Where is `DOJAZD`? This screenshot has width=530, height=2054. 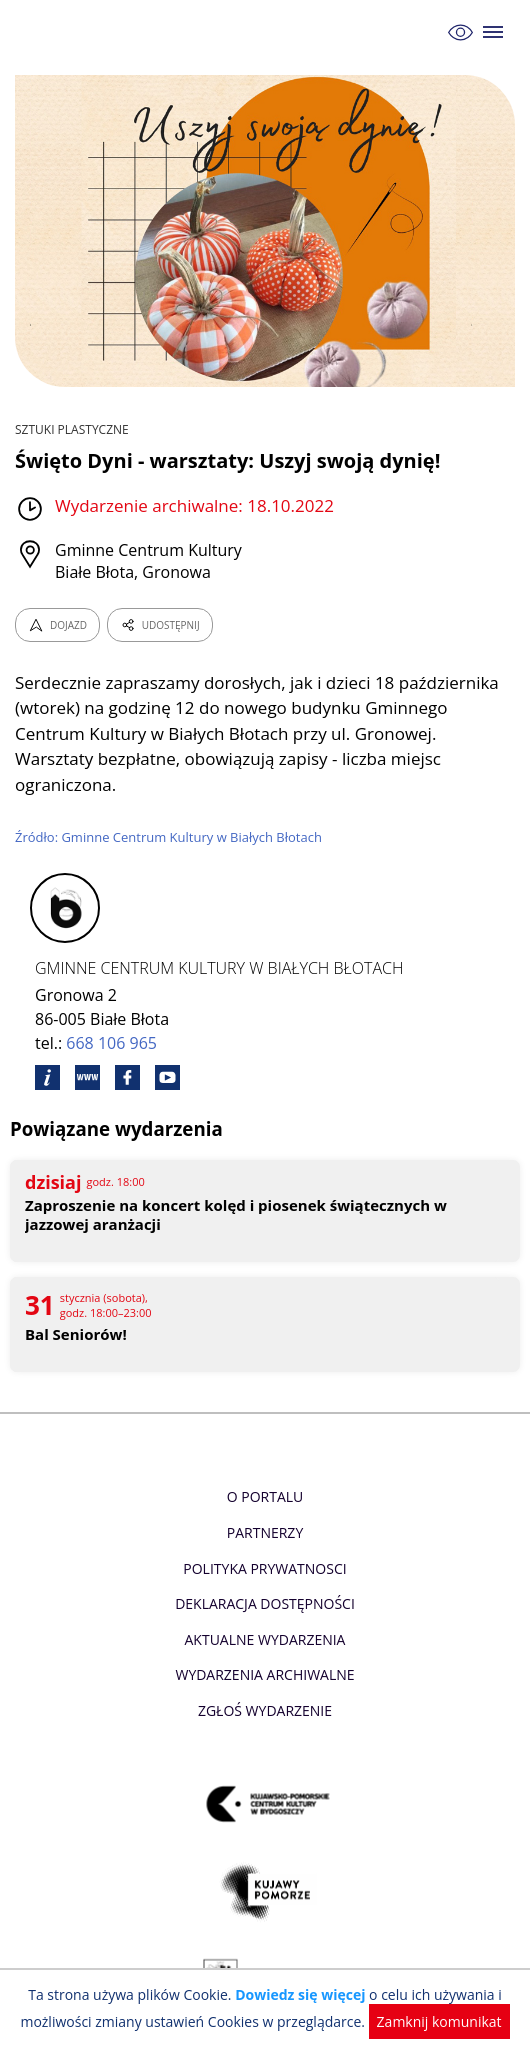
DOJAZD is located at coordinates (57, 625).